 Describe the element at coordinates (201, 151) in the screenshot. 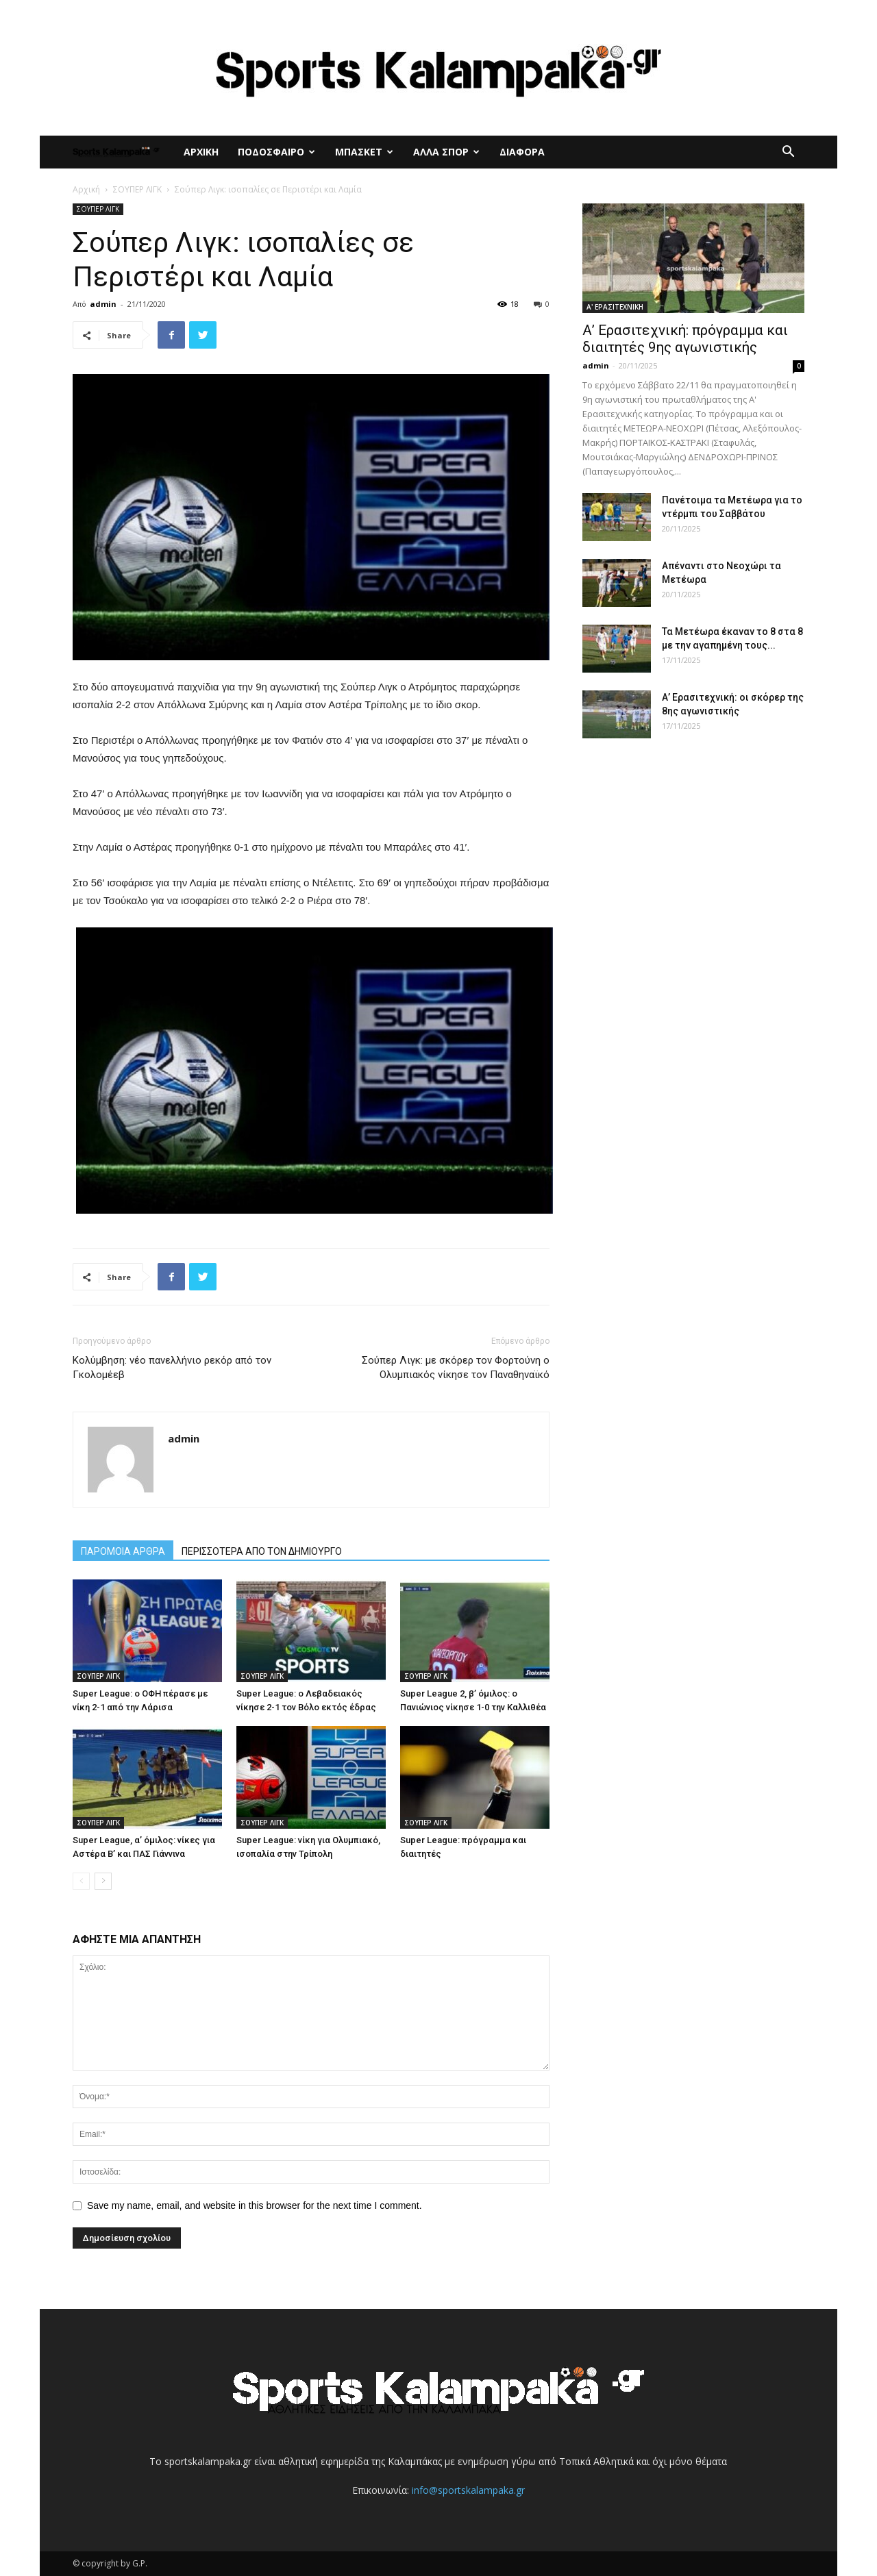

I see `ΑΡΧΙΚΗ` at that location.